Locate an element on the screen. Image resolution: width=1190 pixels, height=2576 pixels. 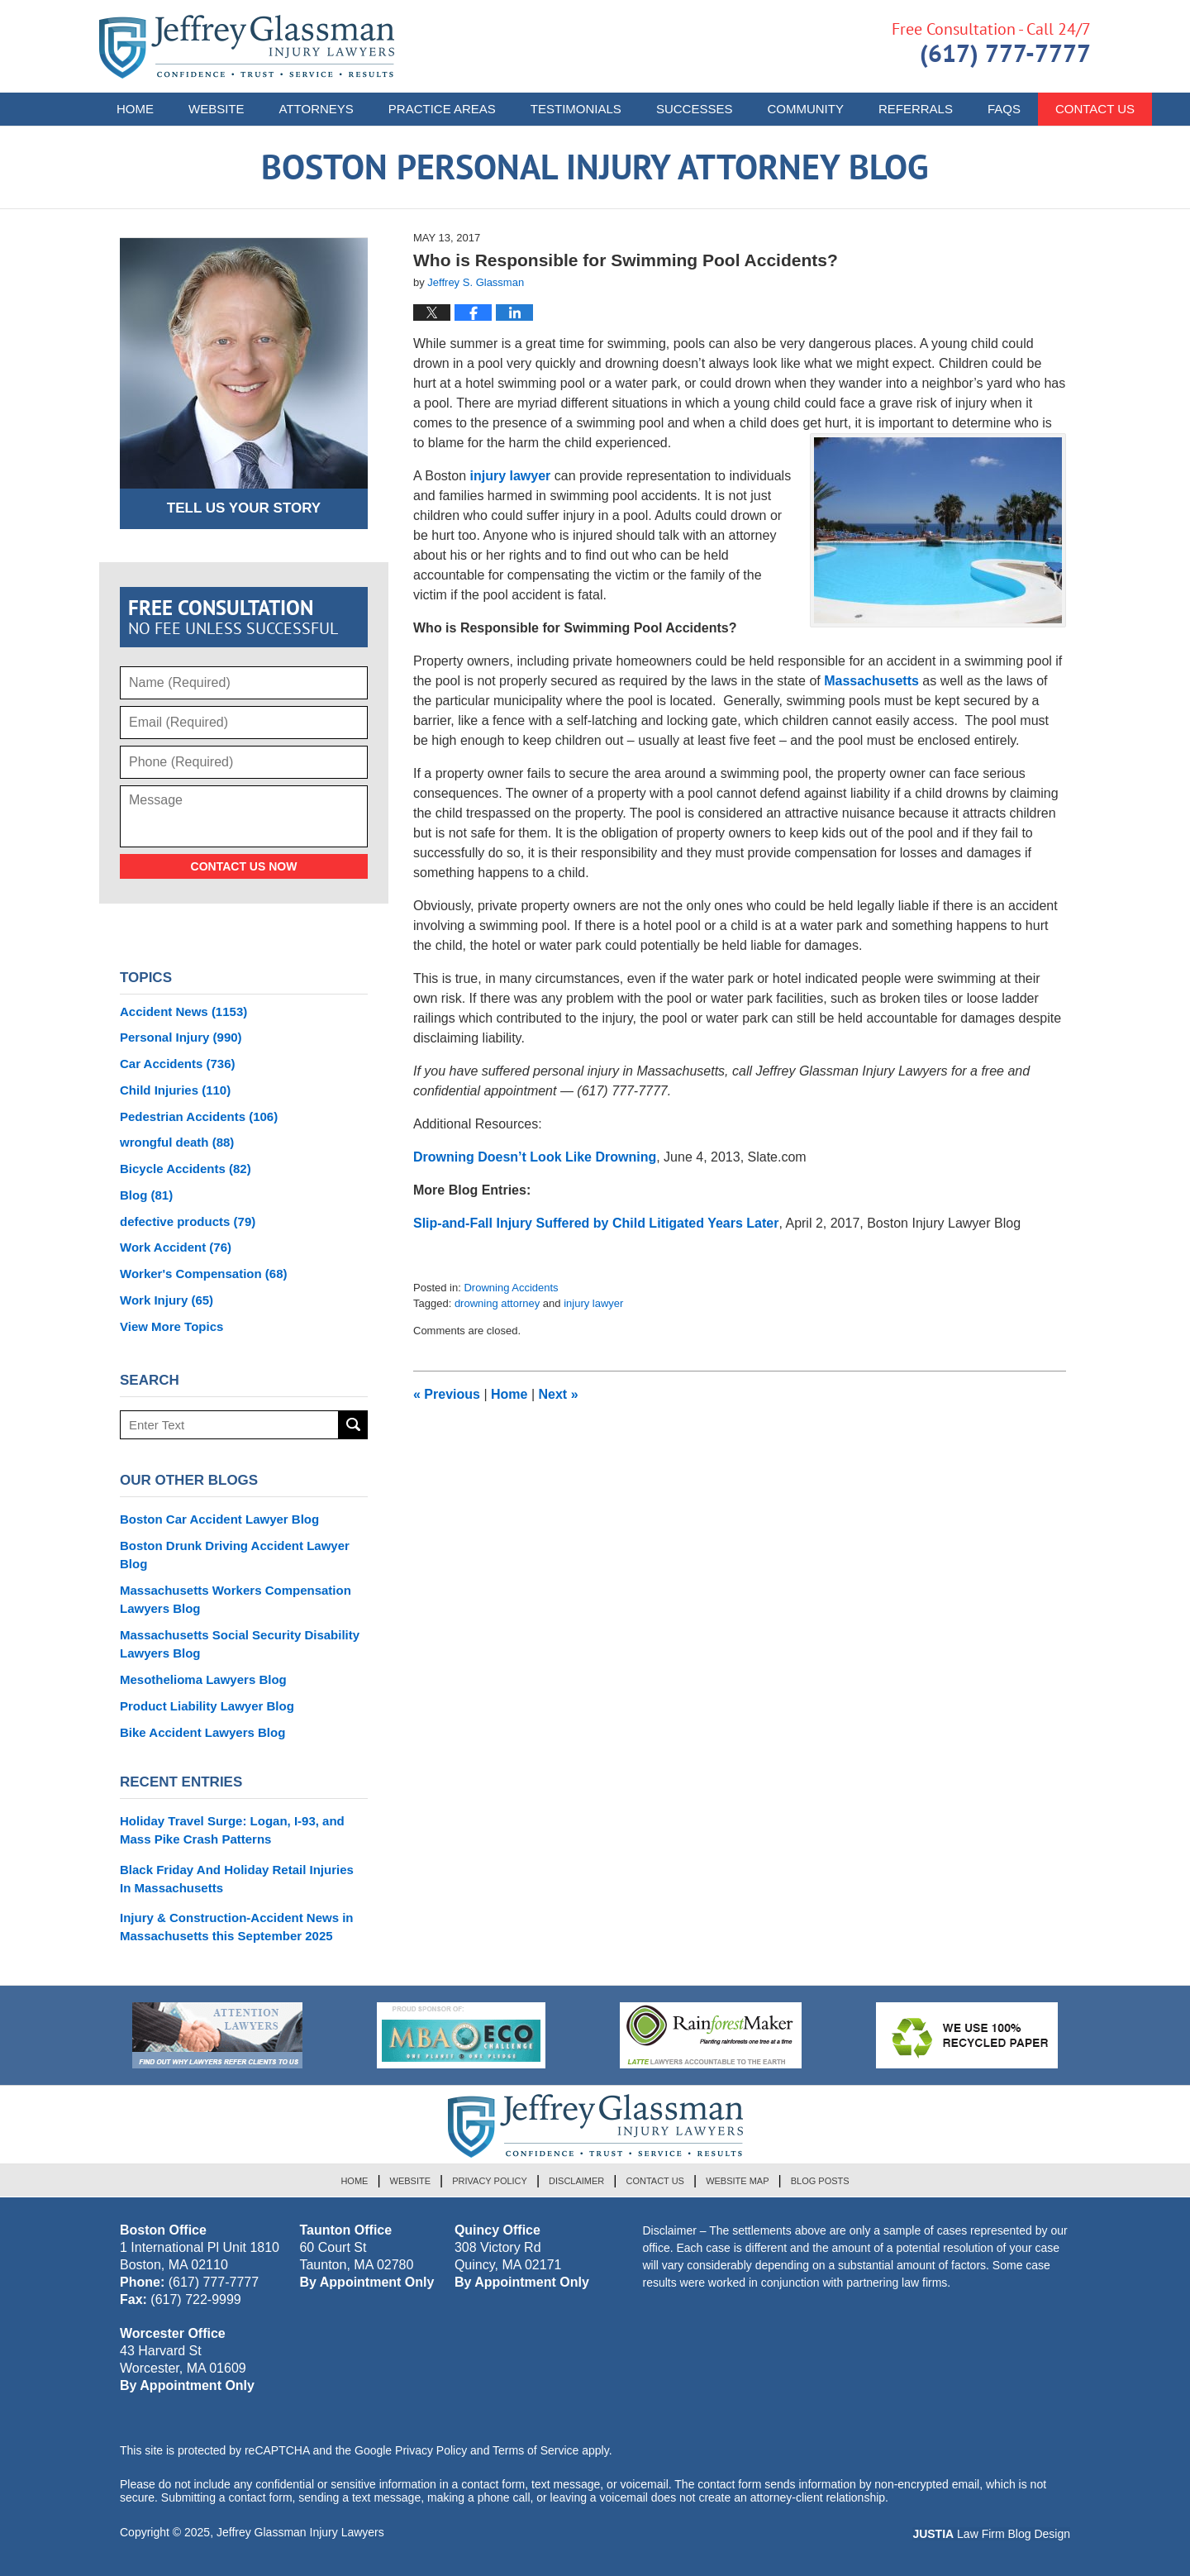
Drowning Accidents is located at coordinates (511, 1287).